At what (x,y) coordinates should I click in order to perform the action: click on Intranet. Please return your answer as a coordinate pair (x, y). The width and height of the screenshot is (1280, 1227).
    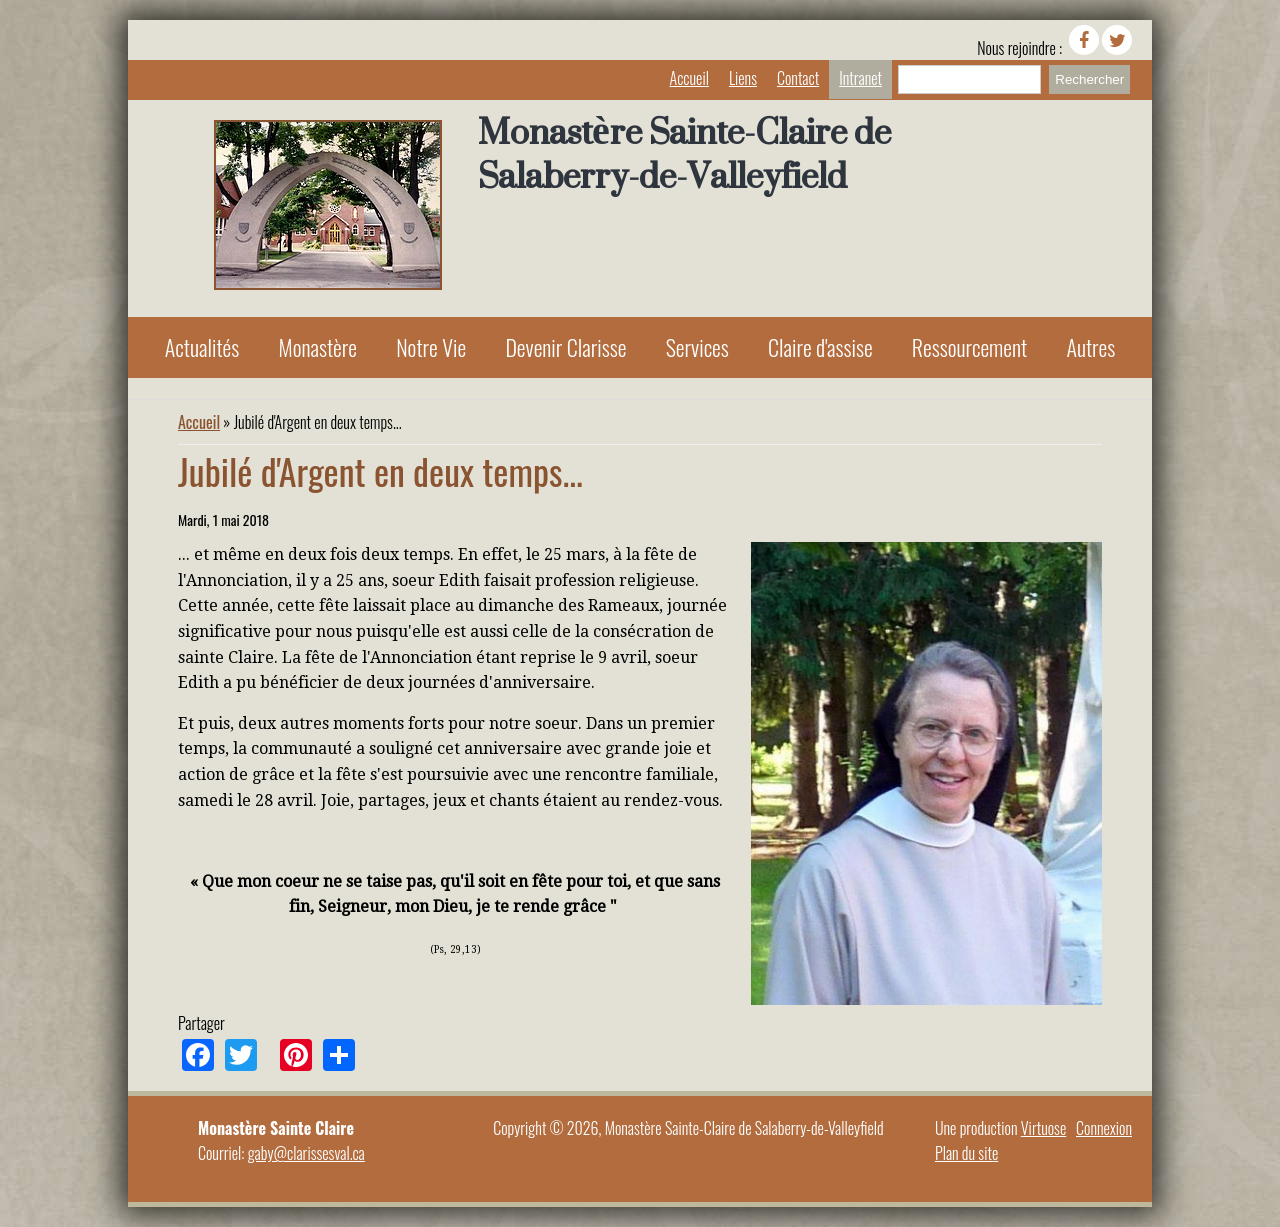
    Looking at the image, I should click on (860, 78).